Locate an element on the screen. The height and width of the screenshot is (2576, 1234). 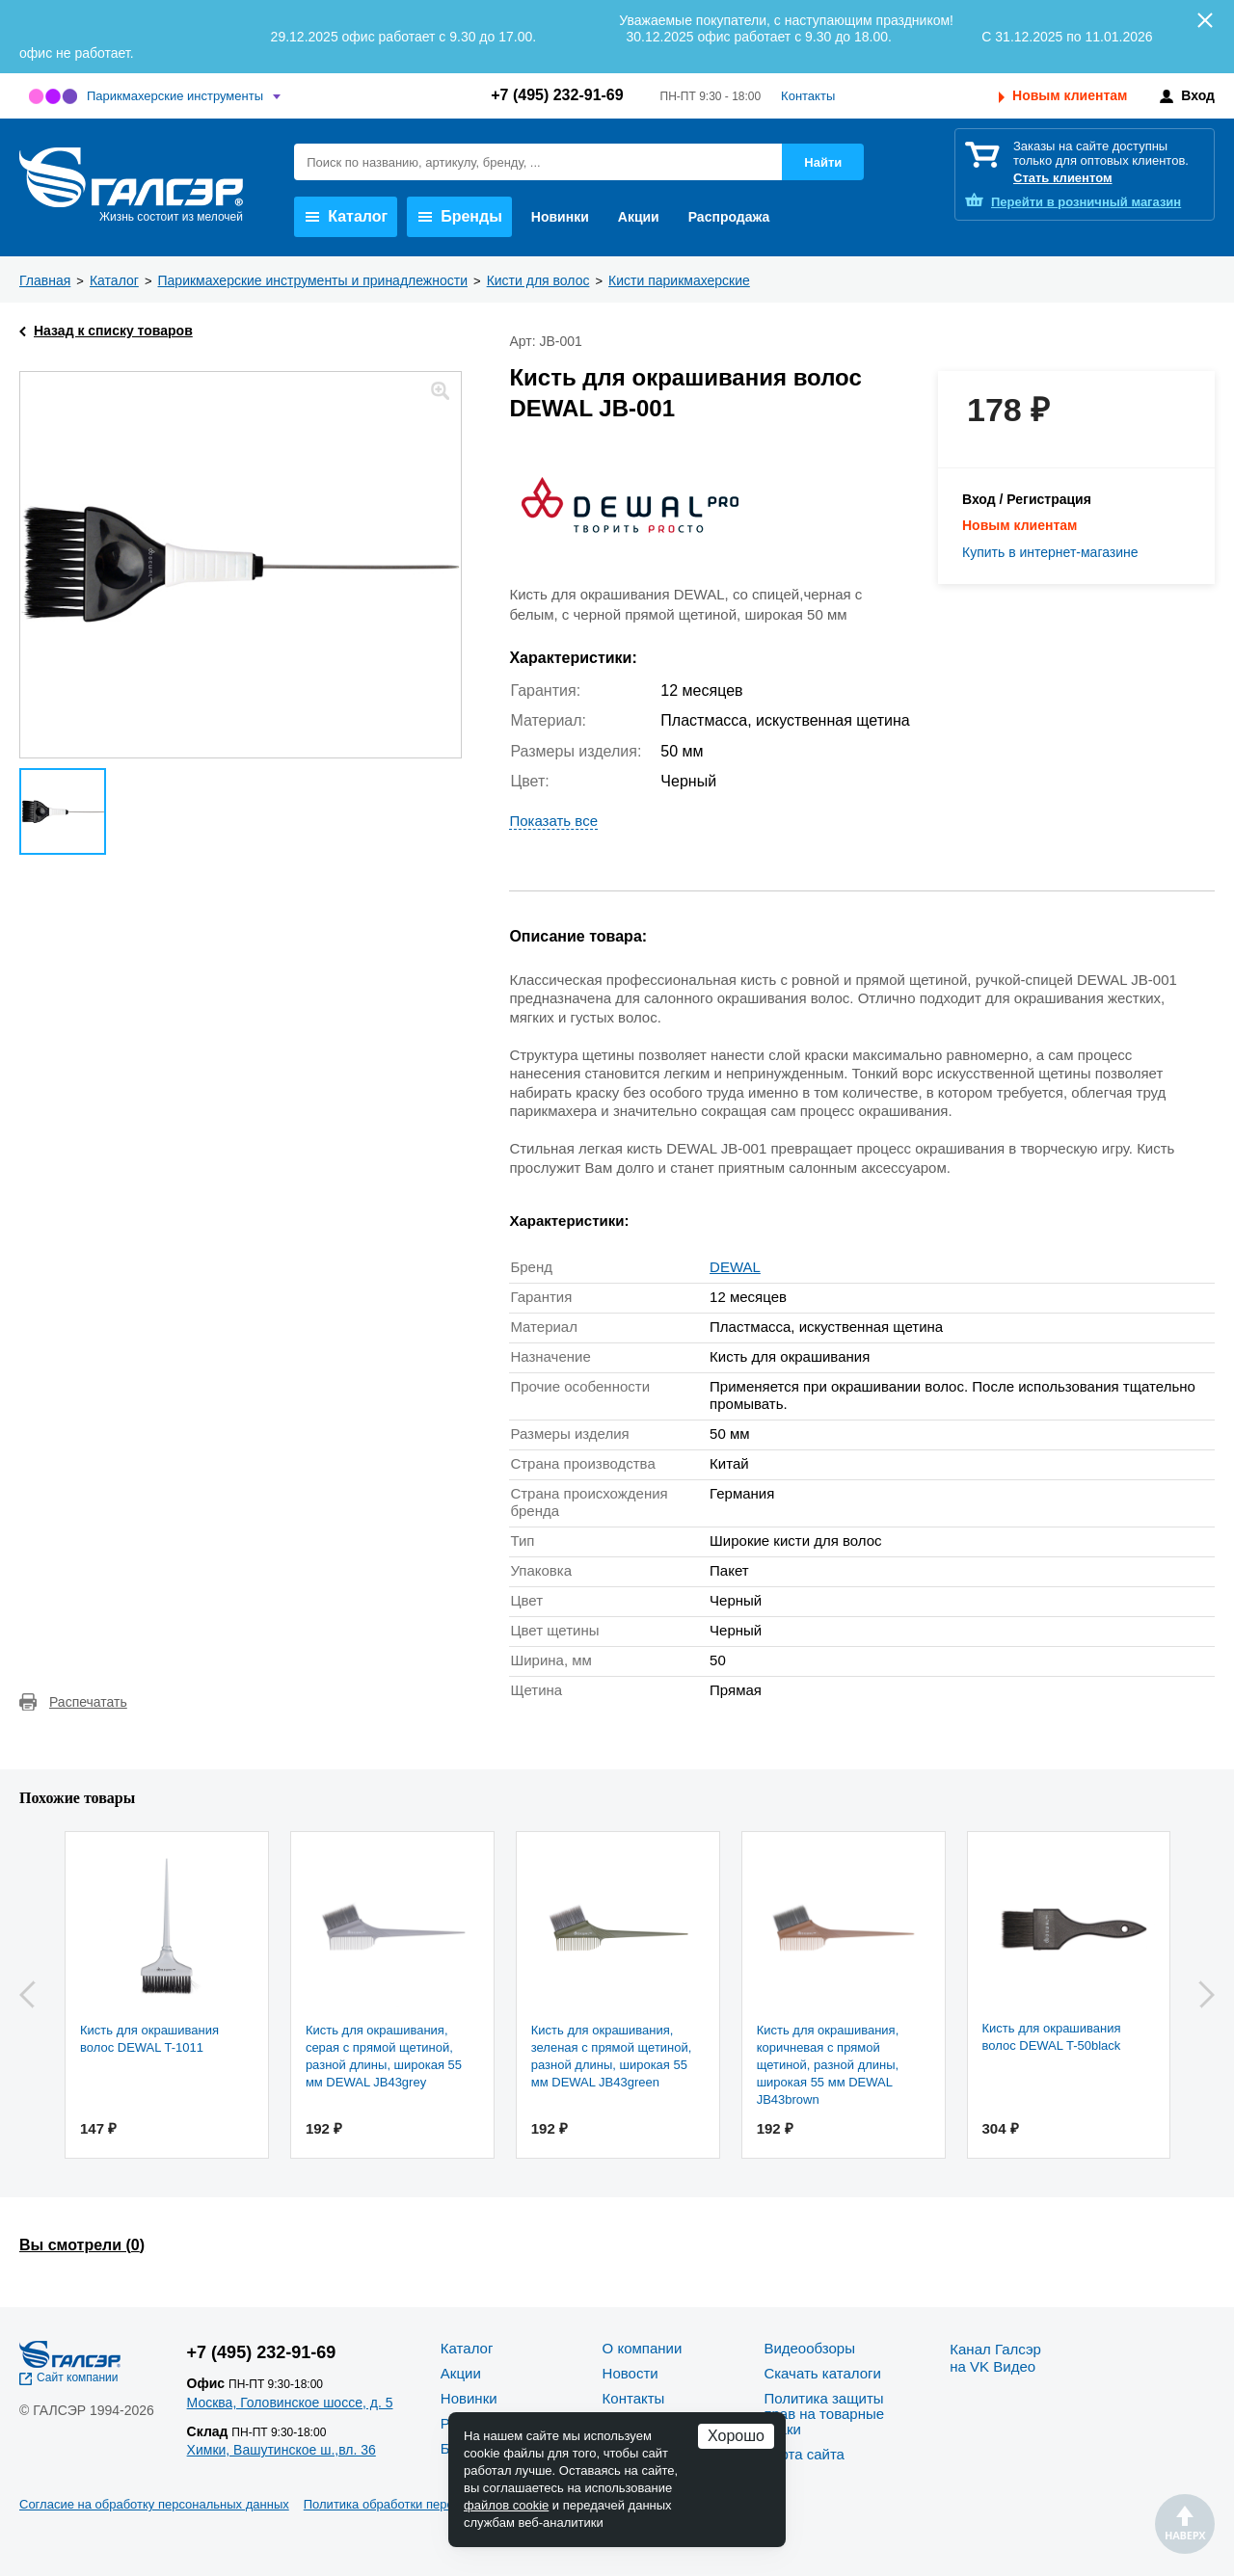
Наверх is located at coordinates (1185, 2524).